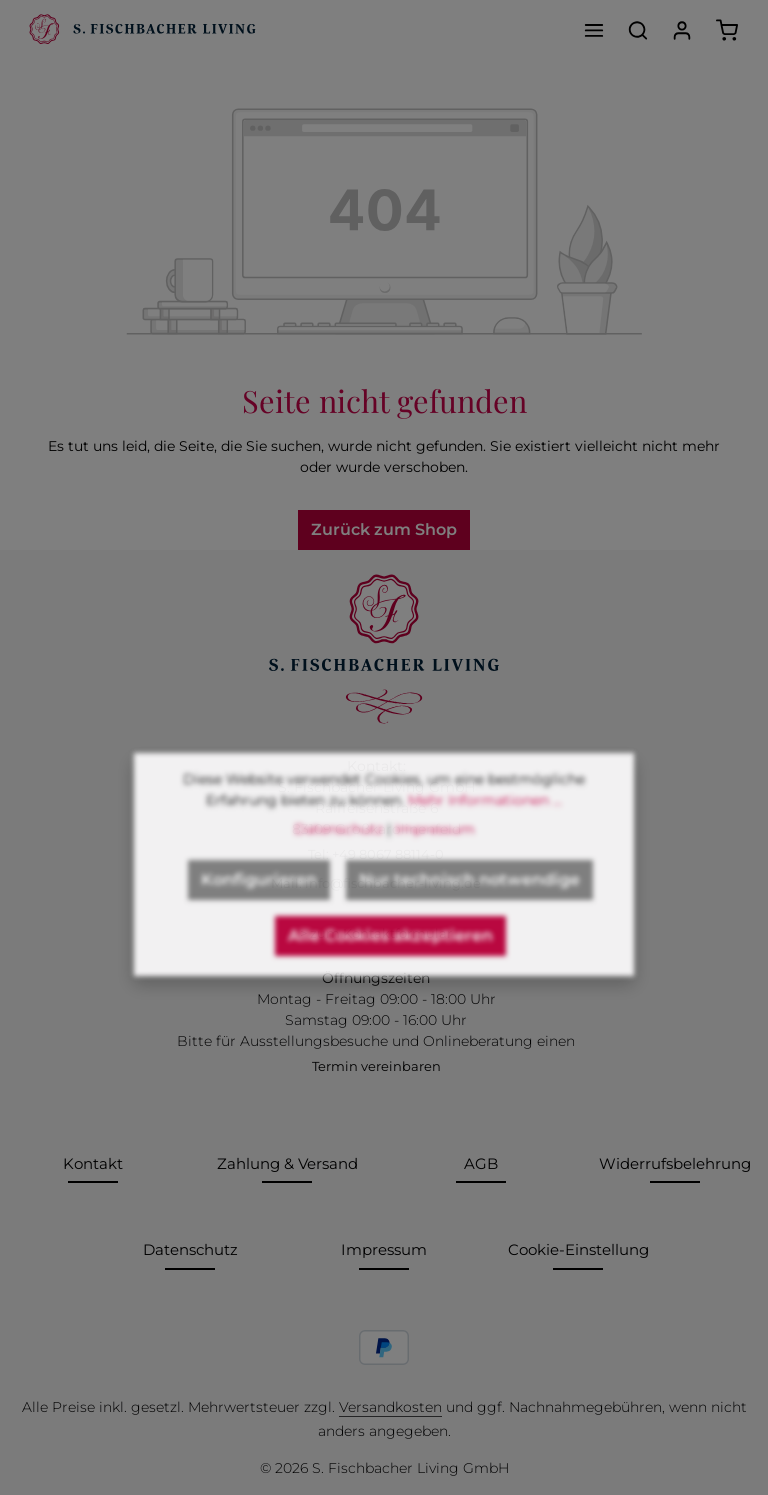 The image size is (768, 1495). Describe the element at coordinates (485, 820) in the screenshot. I see `Mehr Informationen ...` at that location.